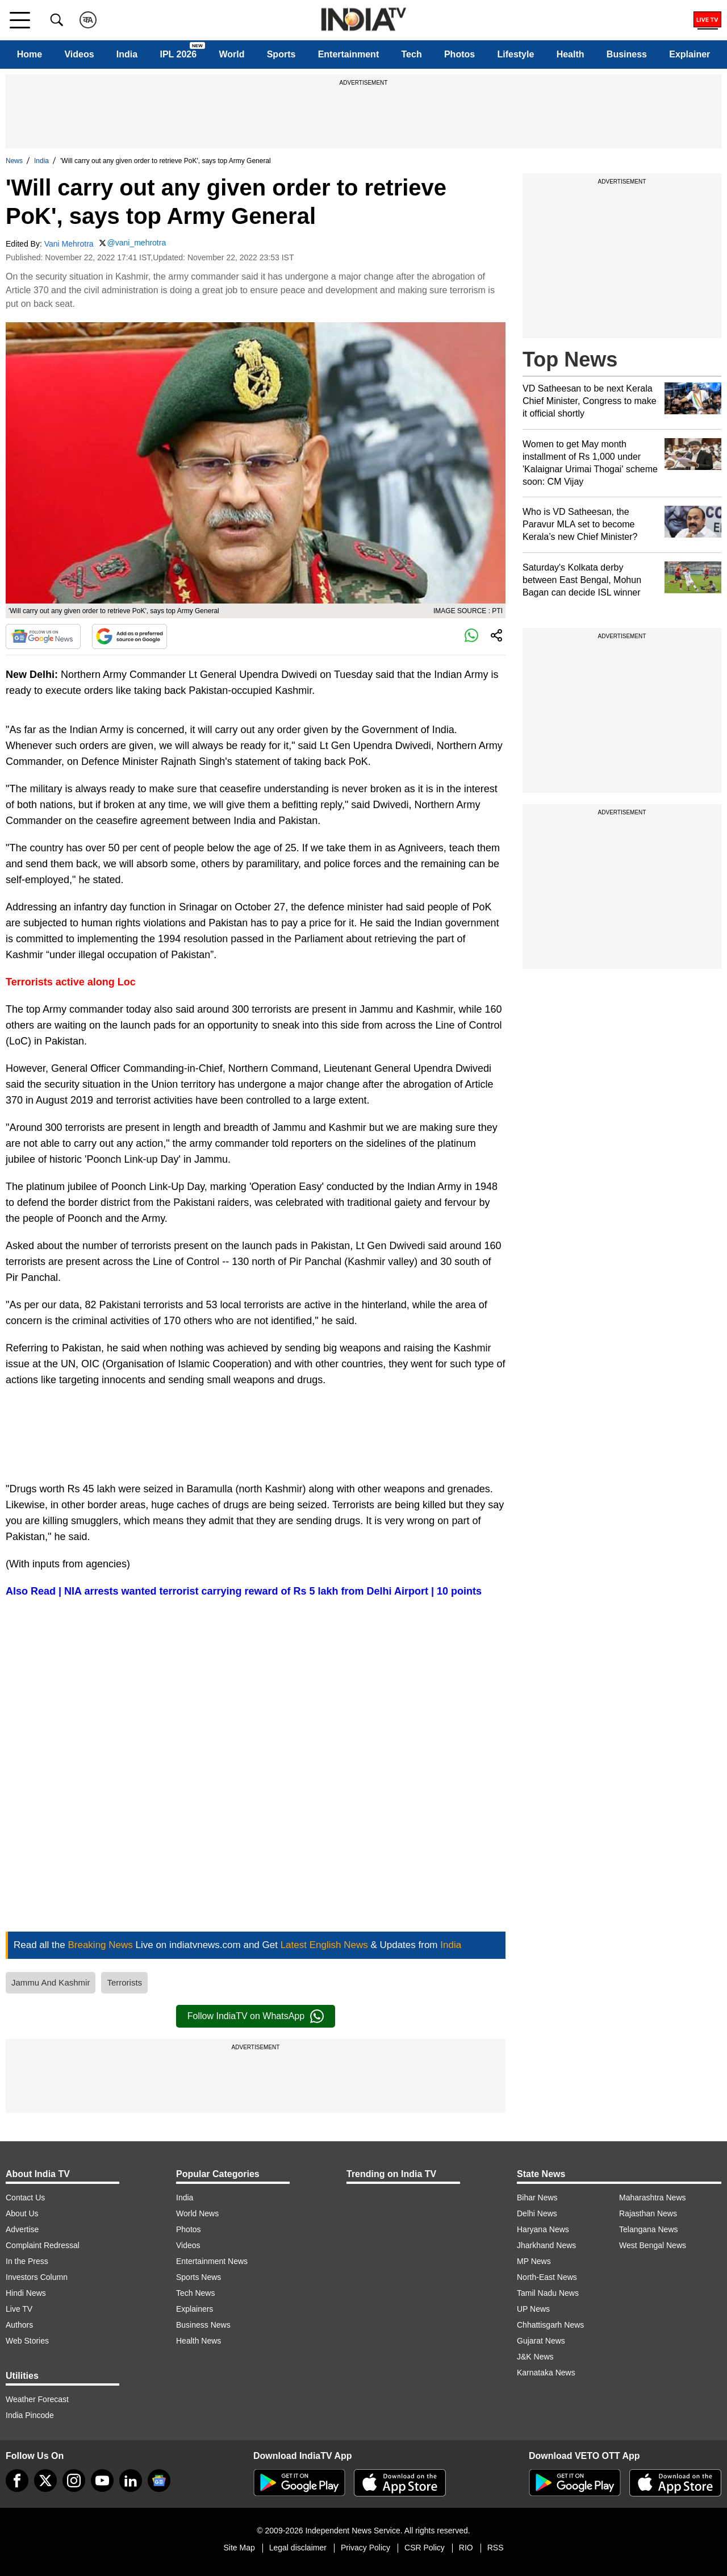  I want to click on Entertainment News, so click(212, 2261).